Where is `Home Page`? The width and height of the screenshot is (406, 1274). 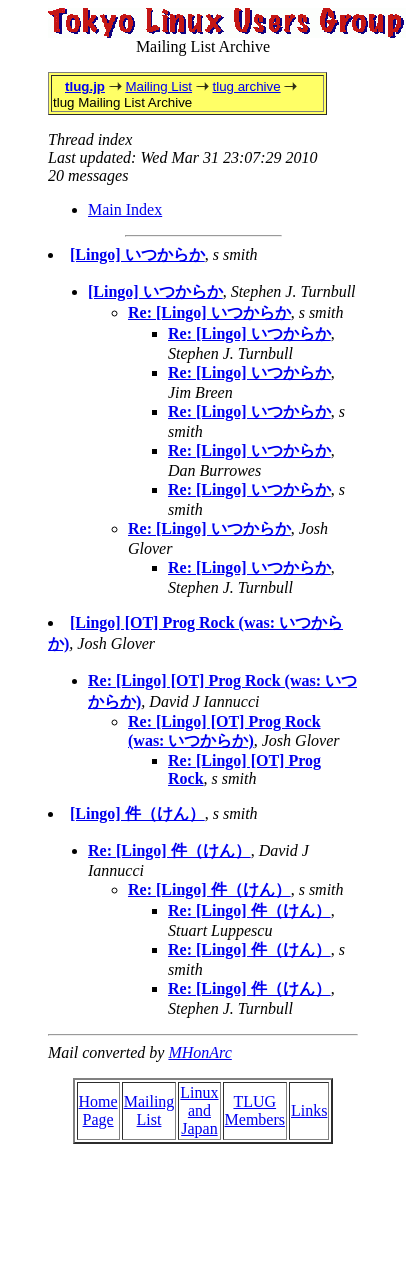
Home Page is located at coordinates (98, 1110).